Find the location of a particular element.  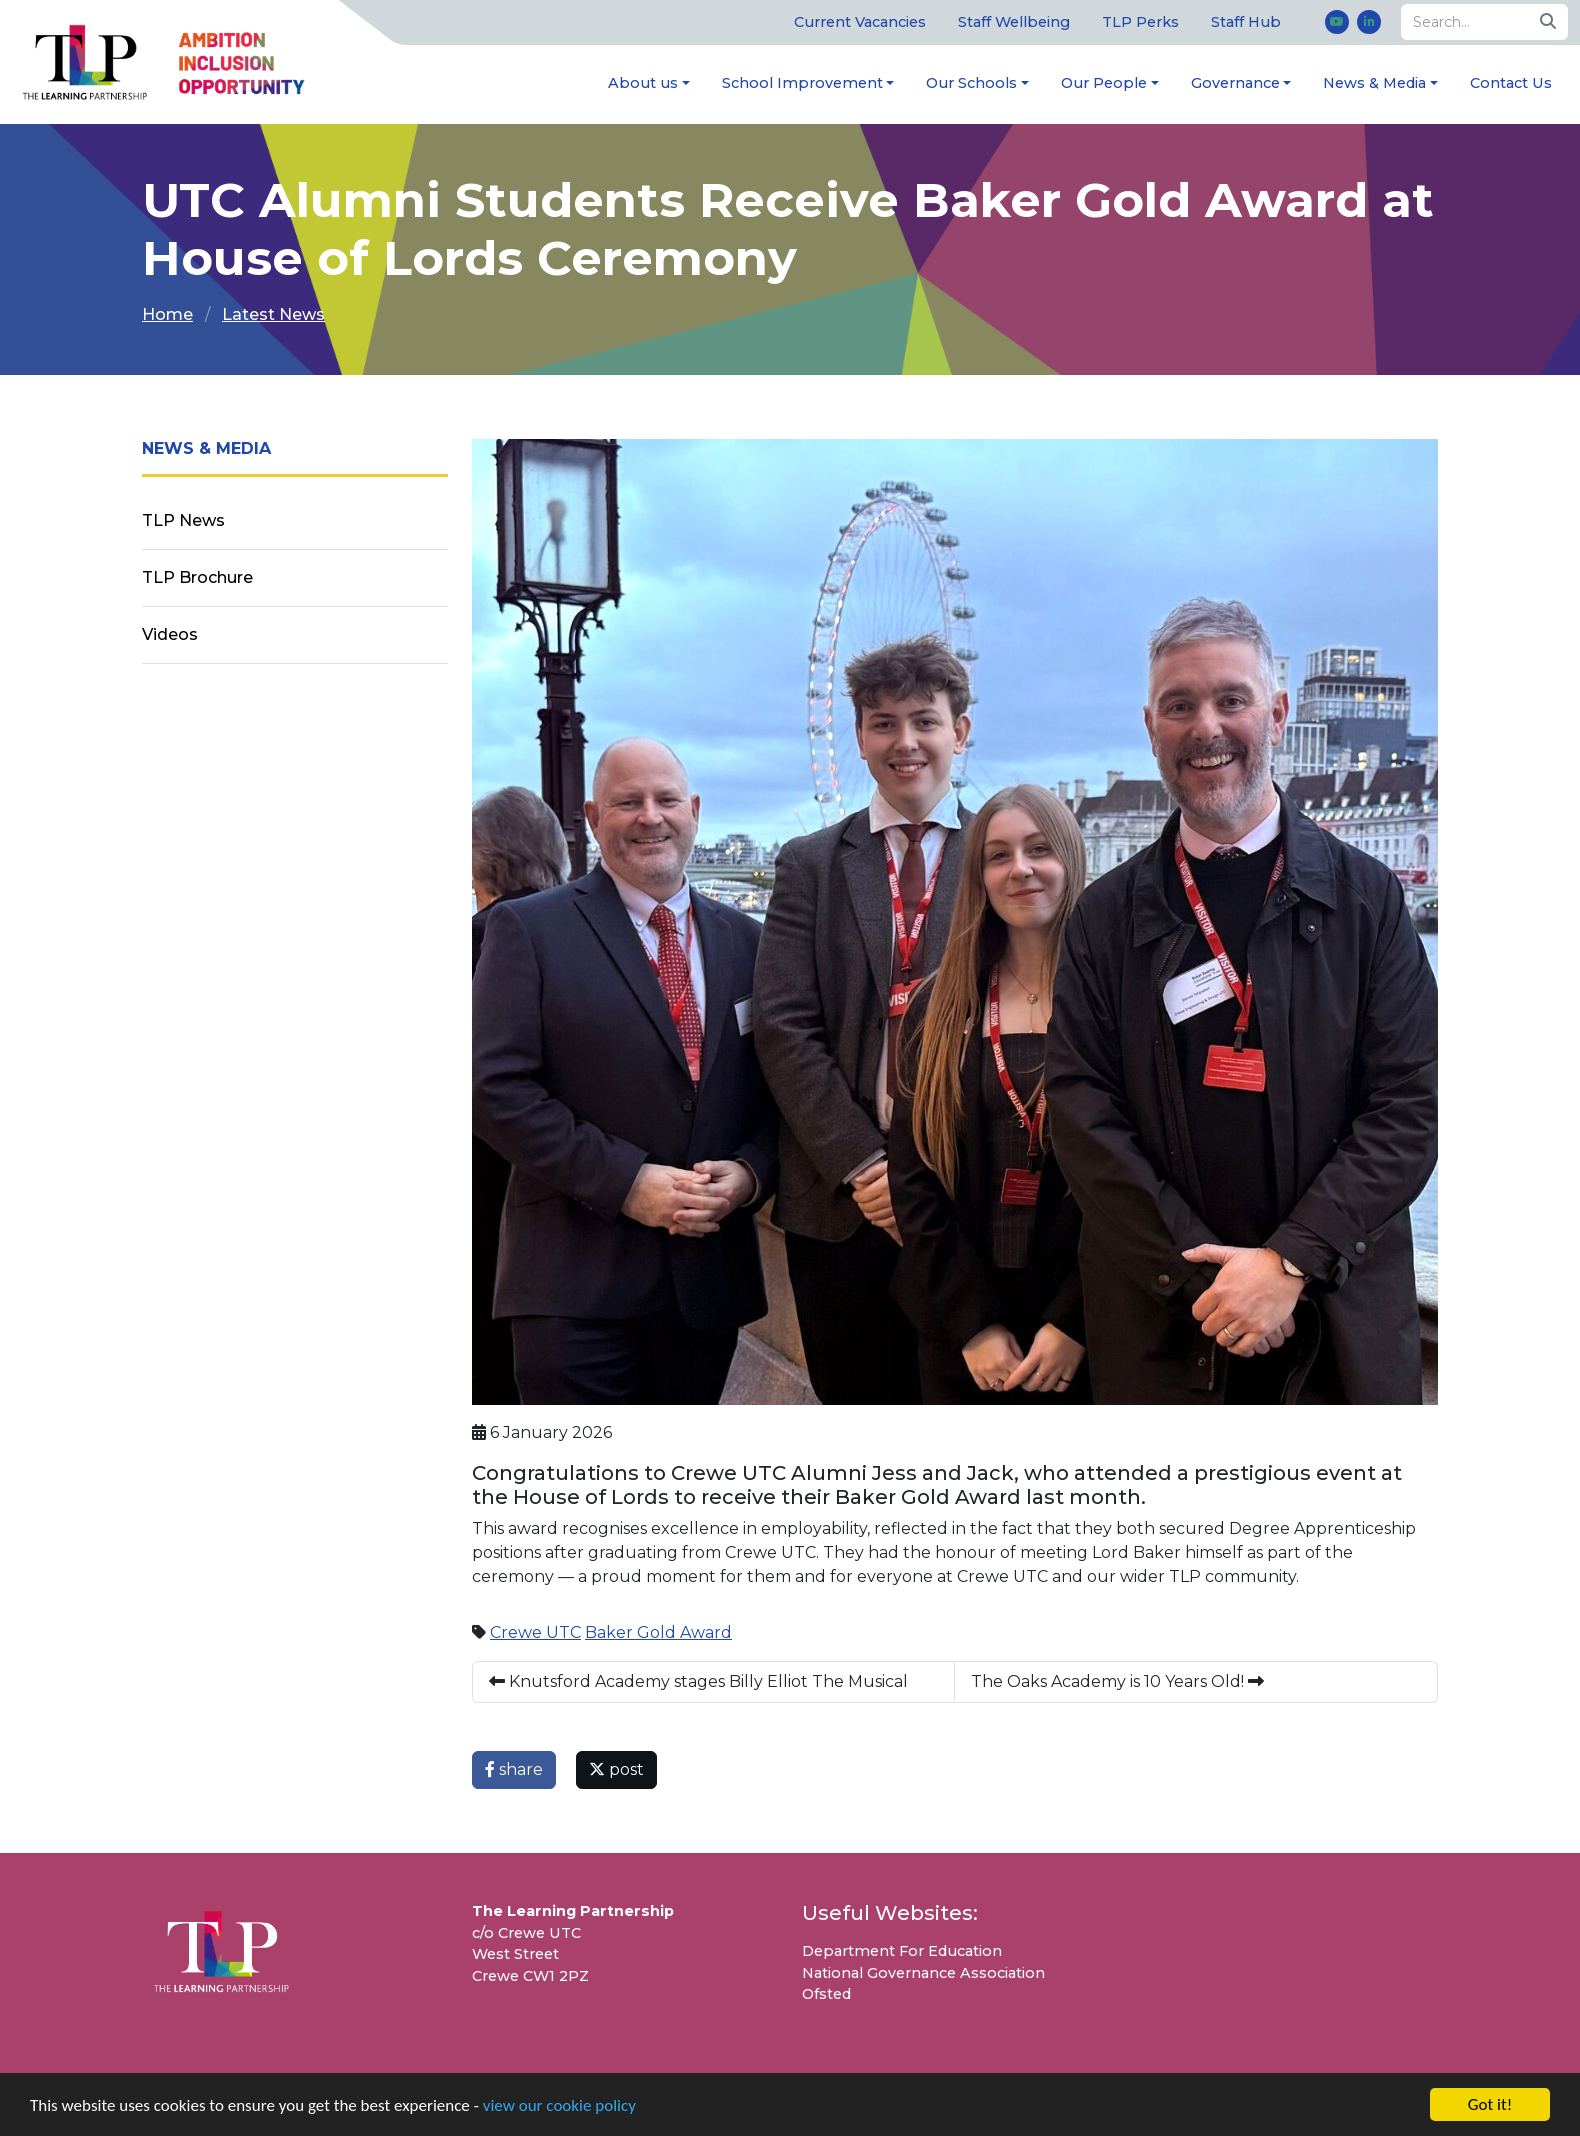

The Oaks Academy is 10 Years Old! is located at coordinates (1117, 1681).